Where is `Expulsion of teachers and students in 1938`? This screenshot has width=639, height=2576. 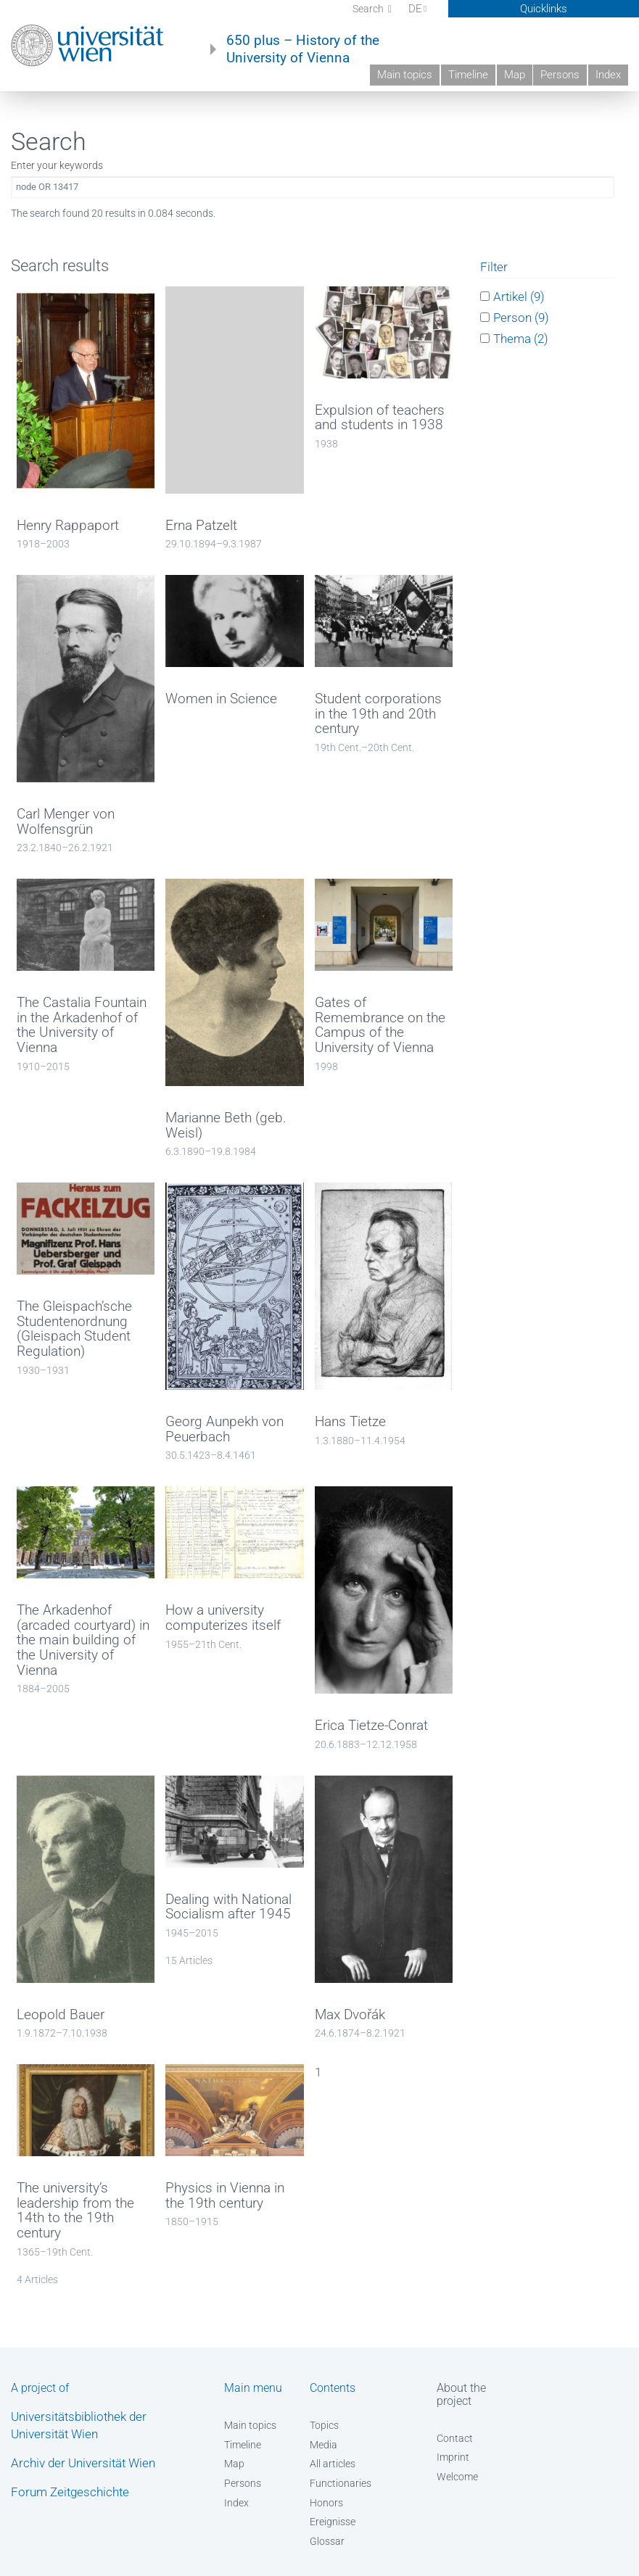 Expulsion of teachers and students in 1938 is located at coordinates (380, 418).